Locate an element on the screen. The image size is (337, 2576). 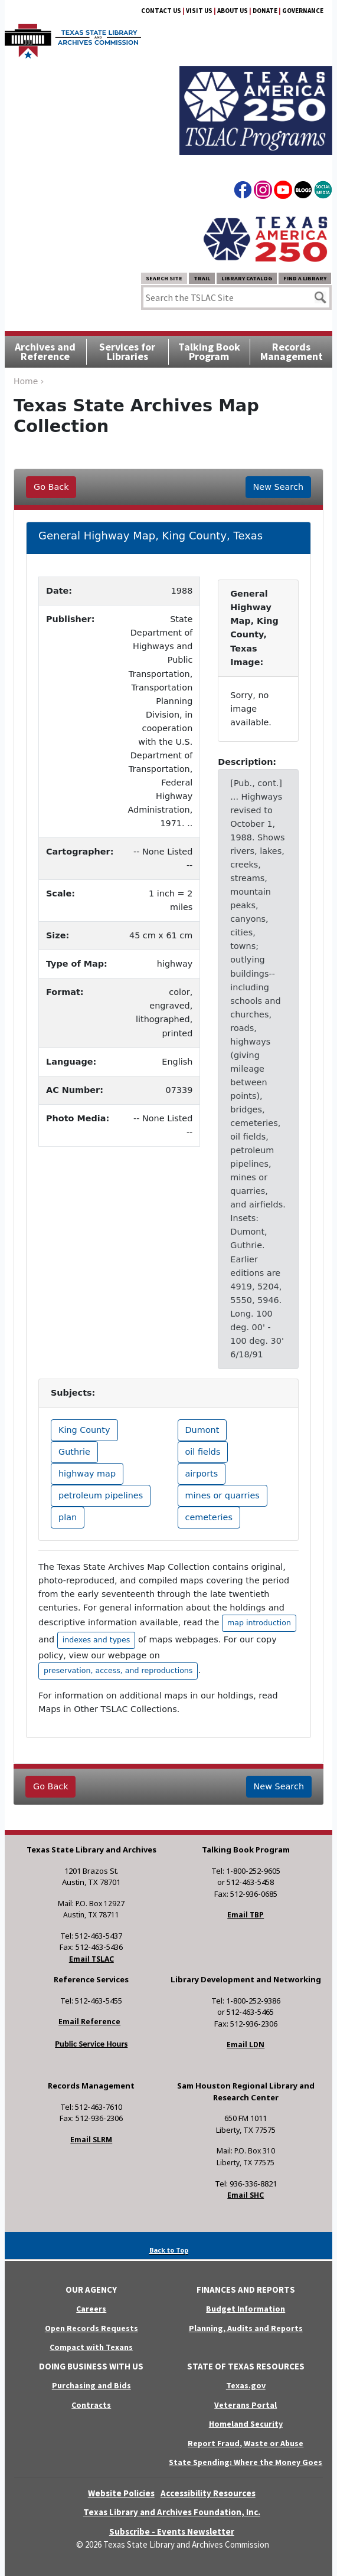
Accessibility Resources is located at coordinates (208, 2493).